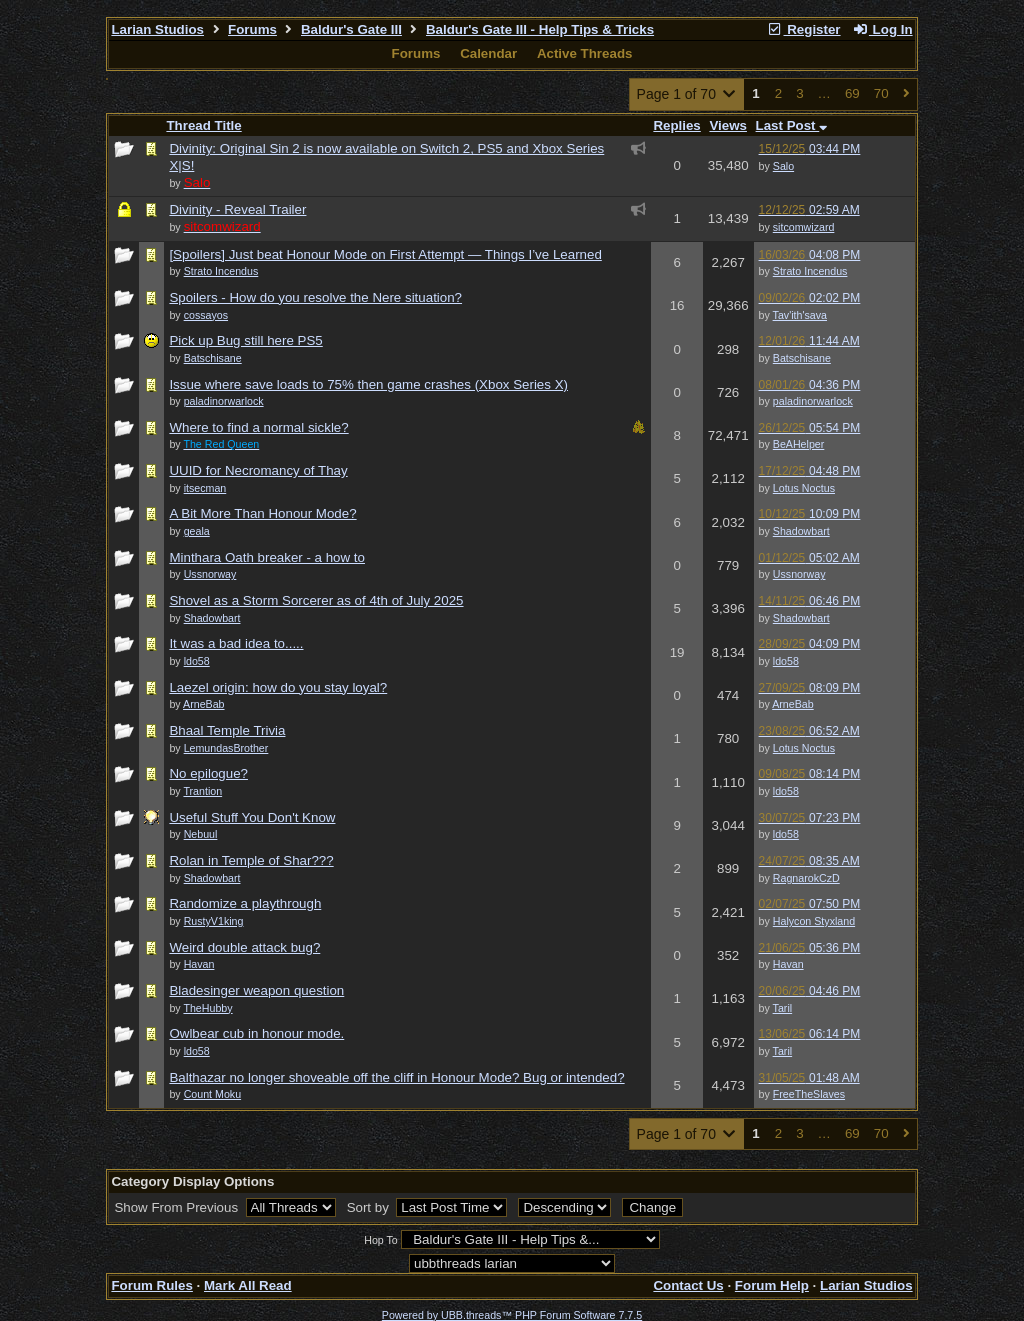  I want to click on Forum Help, so click(772, 1285).